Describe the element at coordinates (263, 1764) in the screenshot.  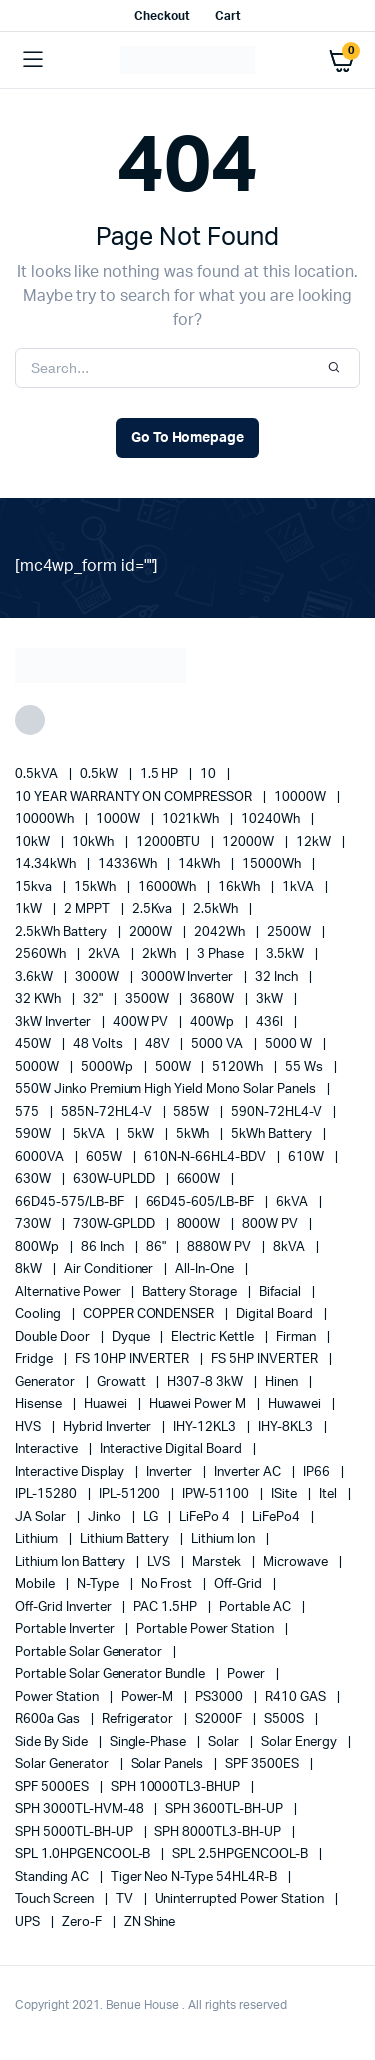
I see `SPF 3500ES` at that location.